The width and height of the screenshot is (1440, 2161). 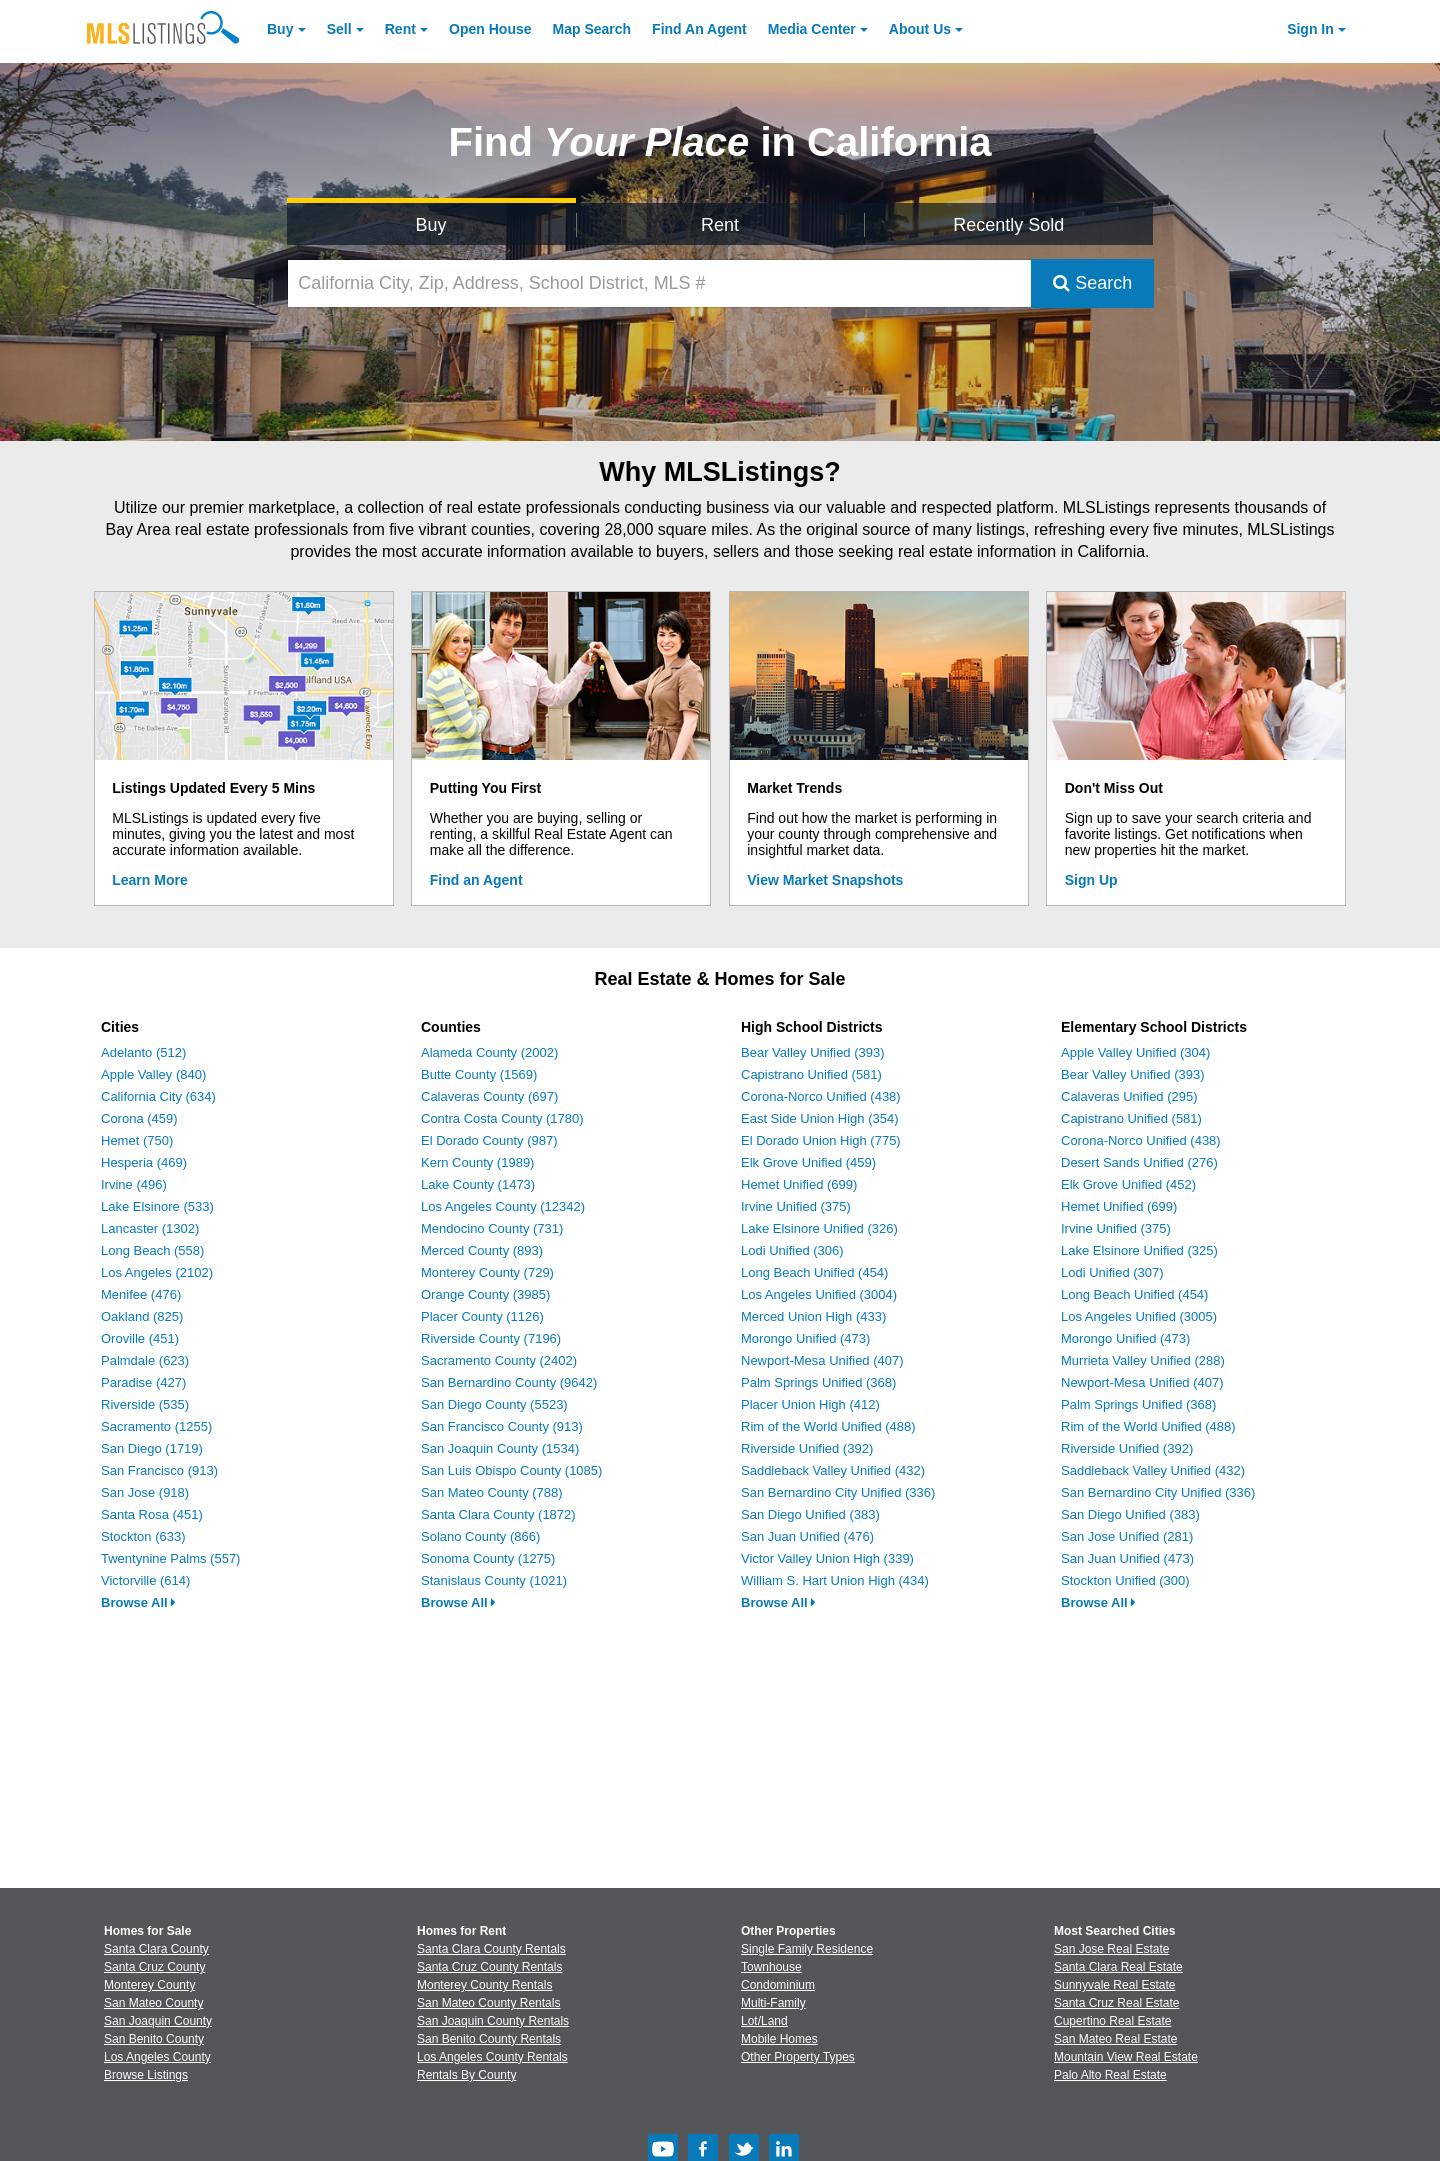 I want to click on Stockton (633), so click(x=143, y=1536).